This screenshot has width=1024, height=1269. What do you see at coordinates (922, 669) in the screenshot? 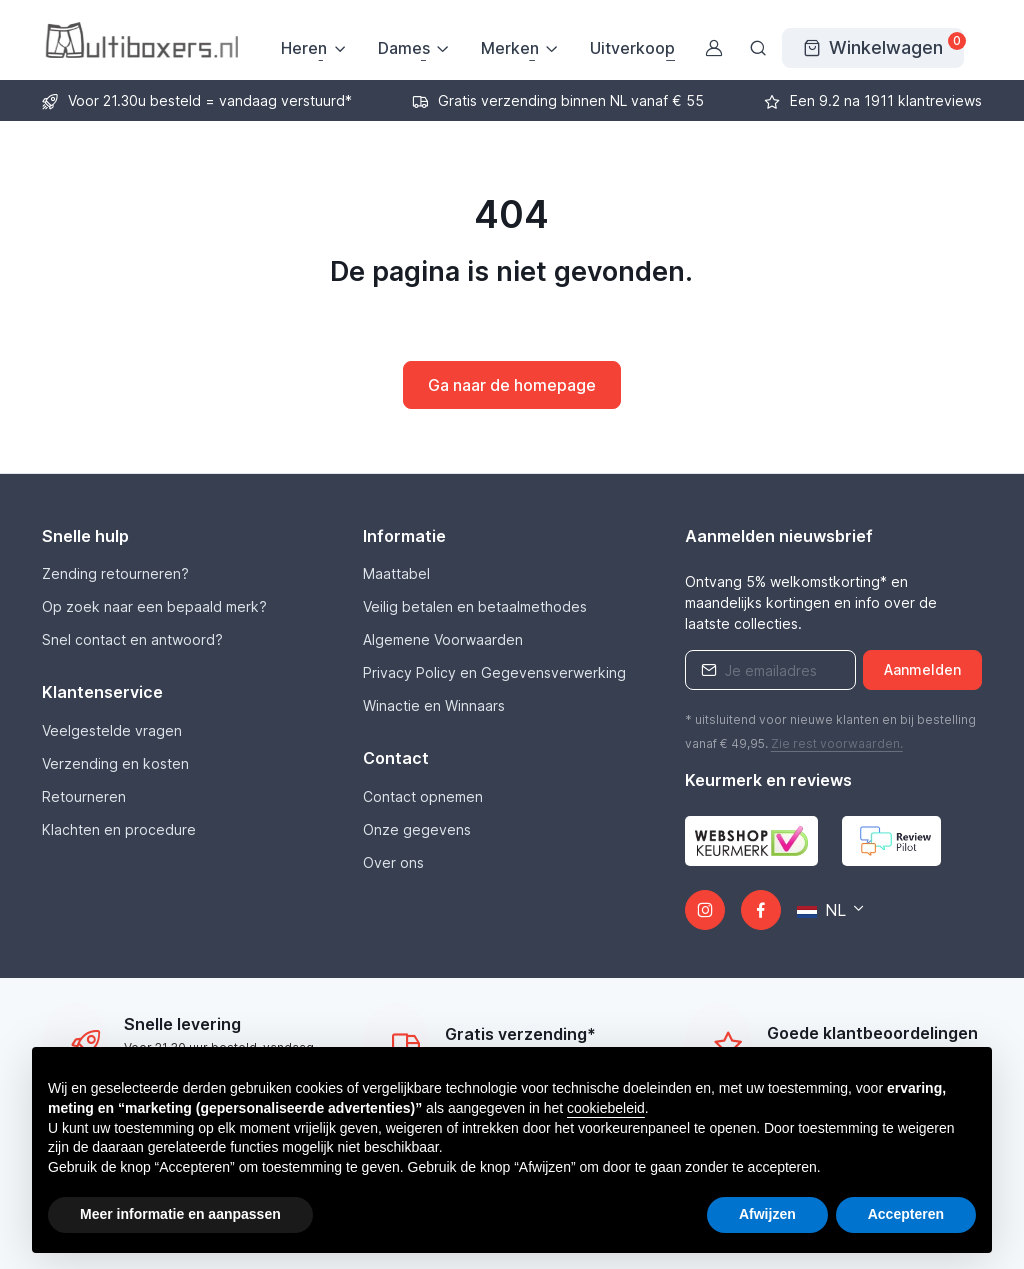
I see `Aanmelden` at bounding box center [922, 669].